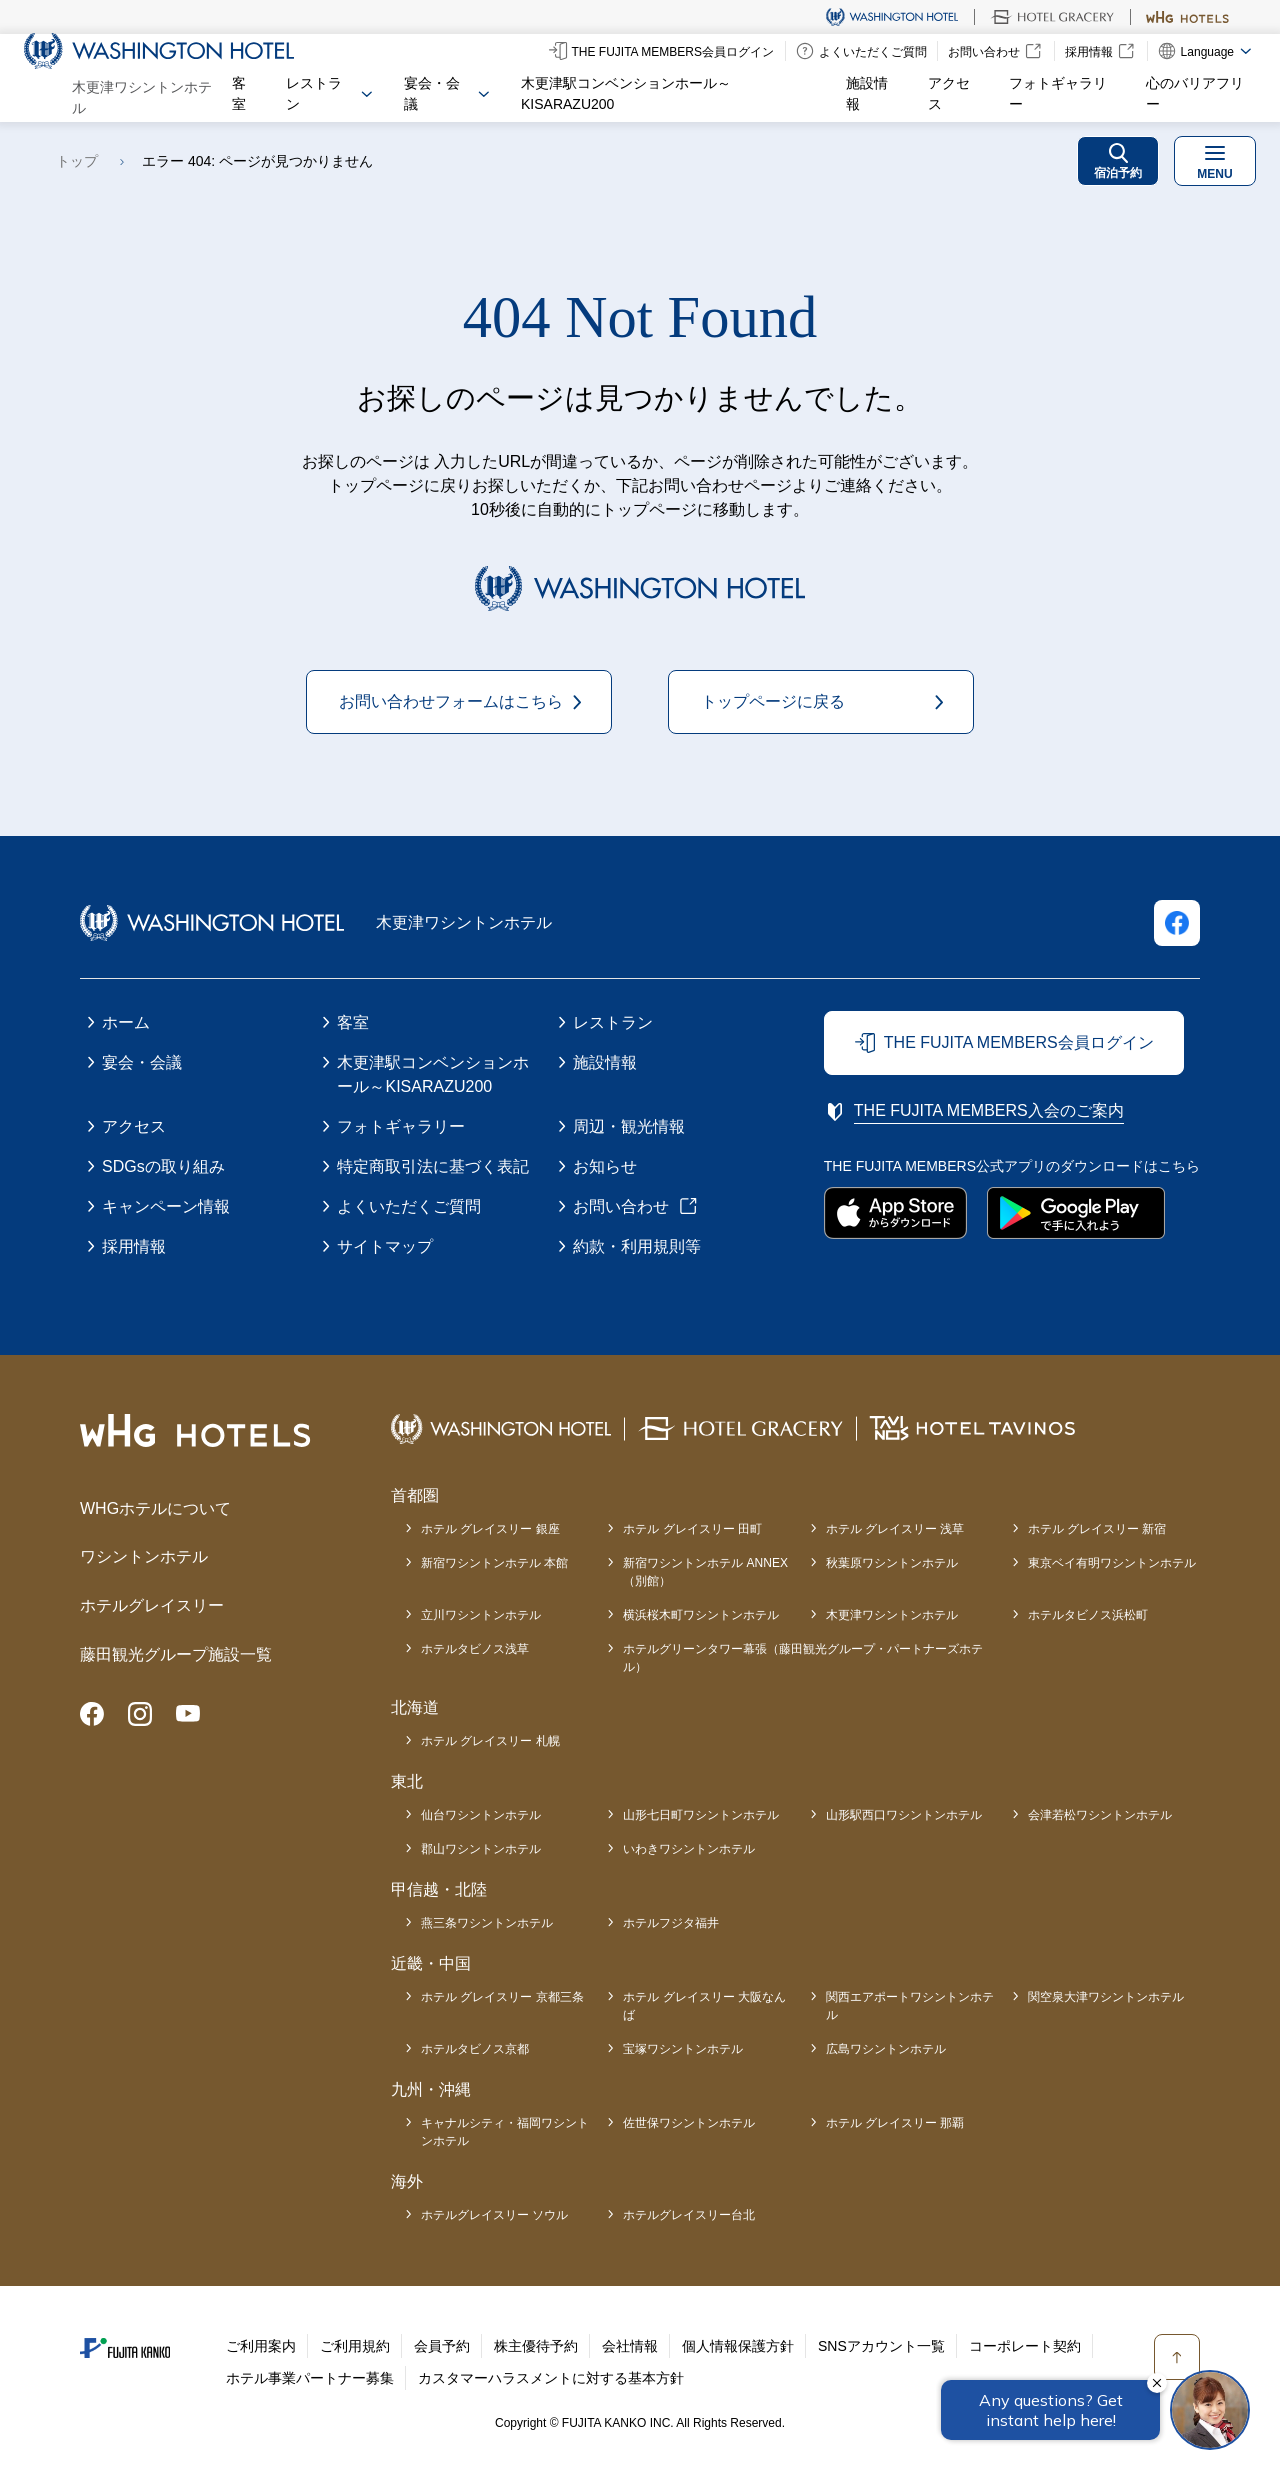  What do you see at coordinates (451, 701) in the screenshot?
I see `お問い合わせフォームはこちら` at bounding box center [451, 701].